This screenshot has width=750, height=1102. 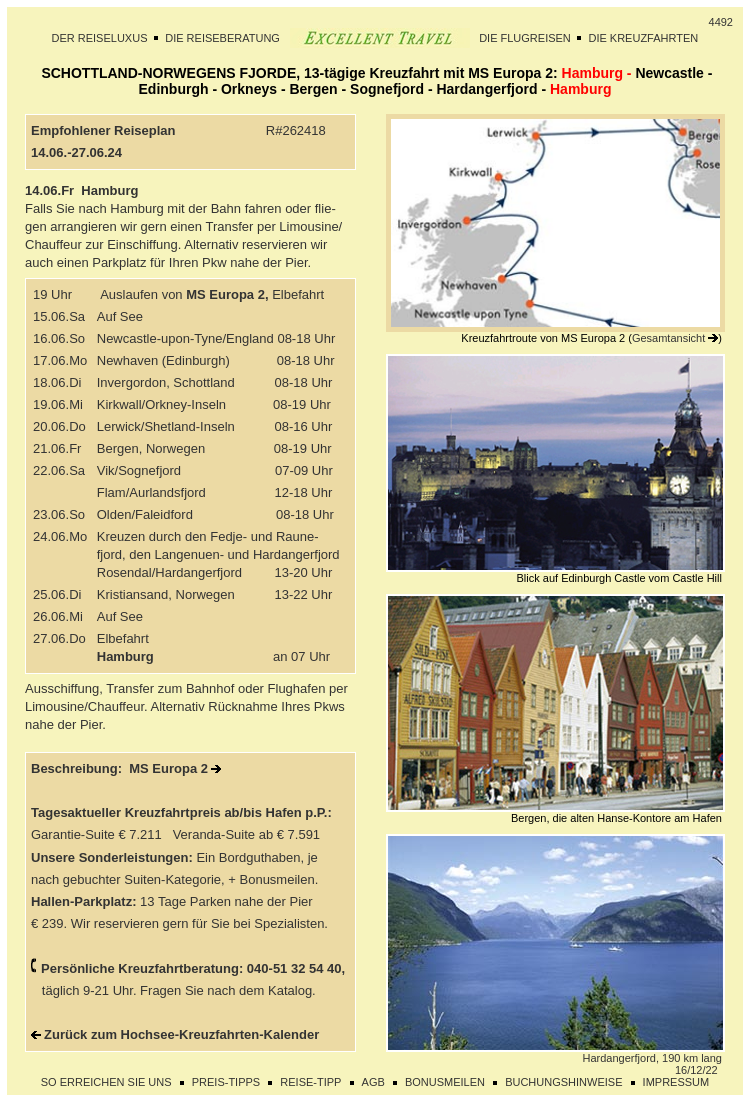 I want to click on IMPRESSUM, so click(x=676, y=1082).